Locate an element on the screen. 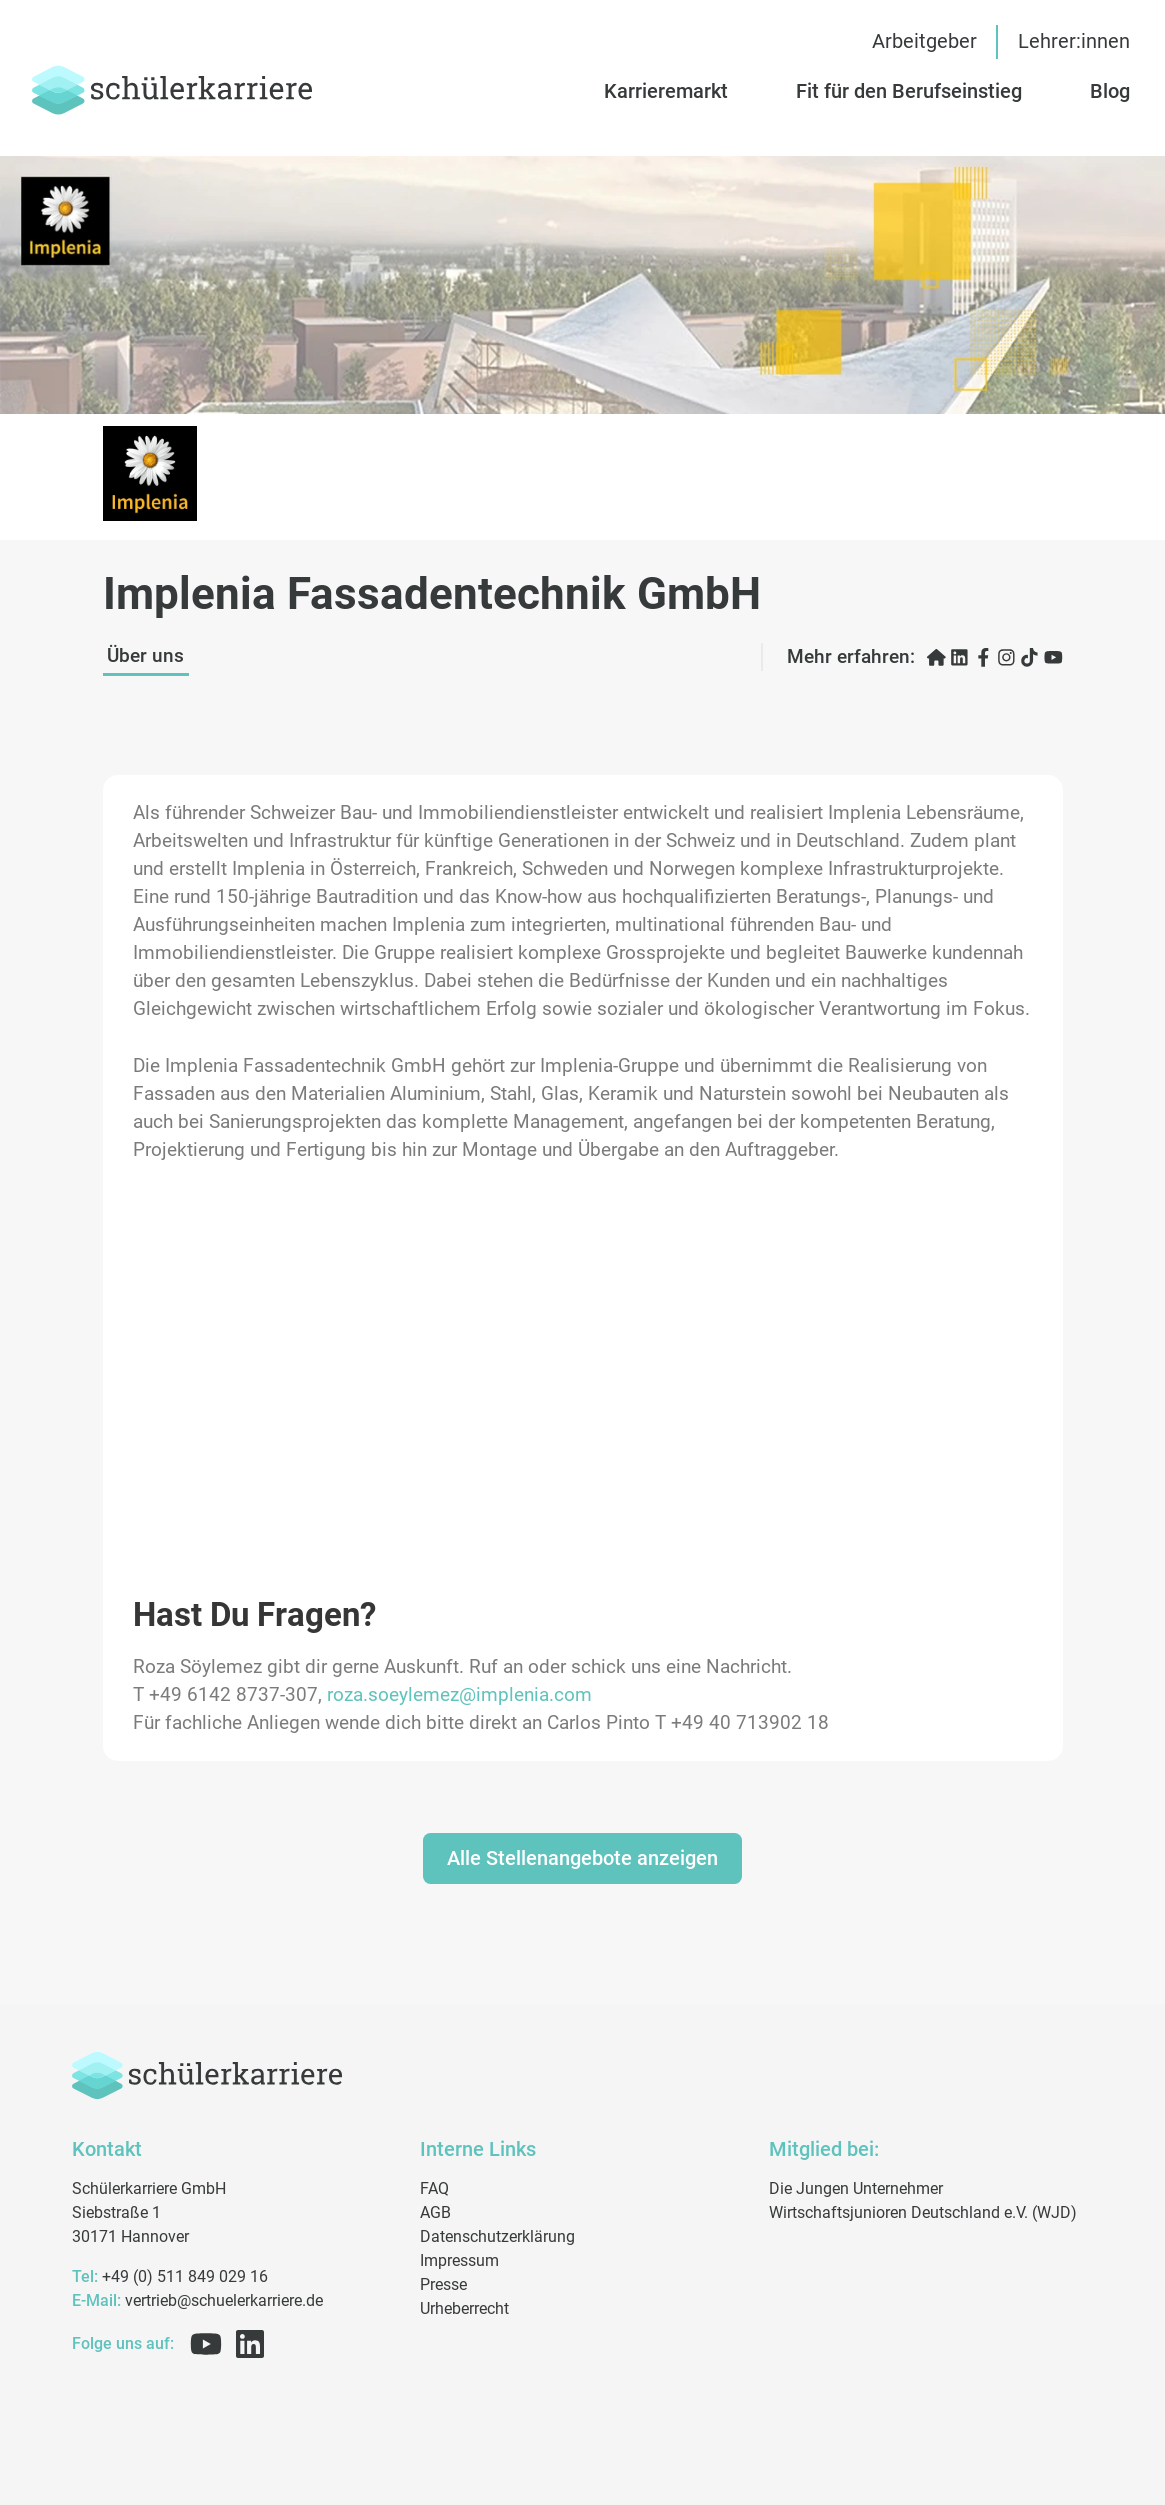 The image size is (1165, 2505). [Instagram öffnen] is located at coordinates (1006, 657).